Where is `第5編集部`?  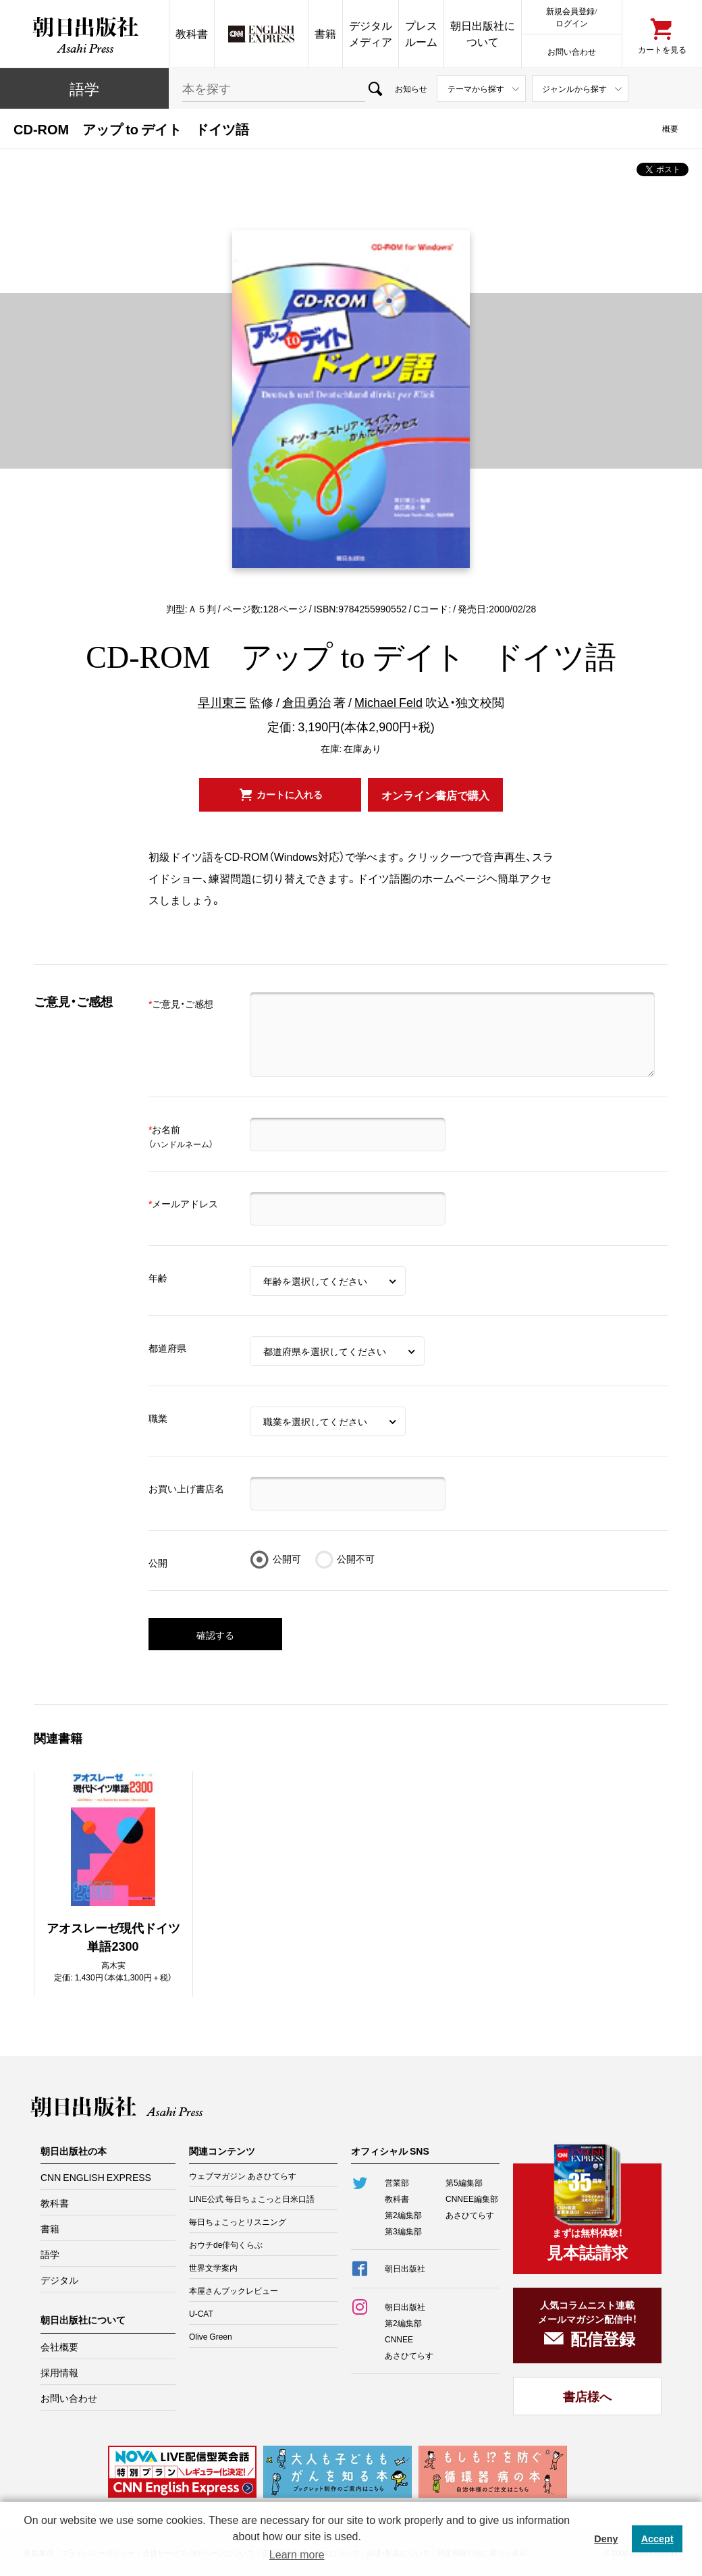 第5編集部 is located at coordinates (464, 2182).